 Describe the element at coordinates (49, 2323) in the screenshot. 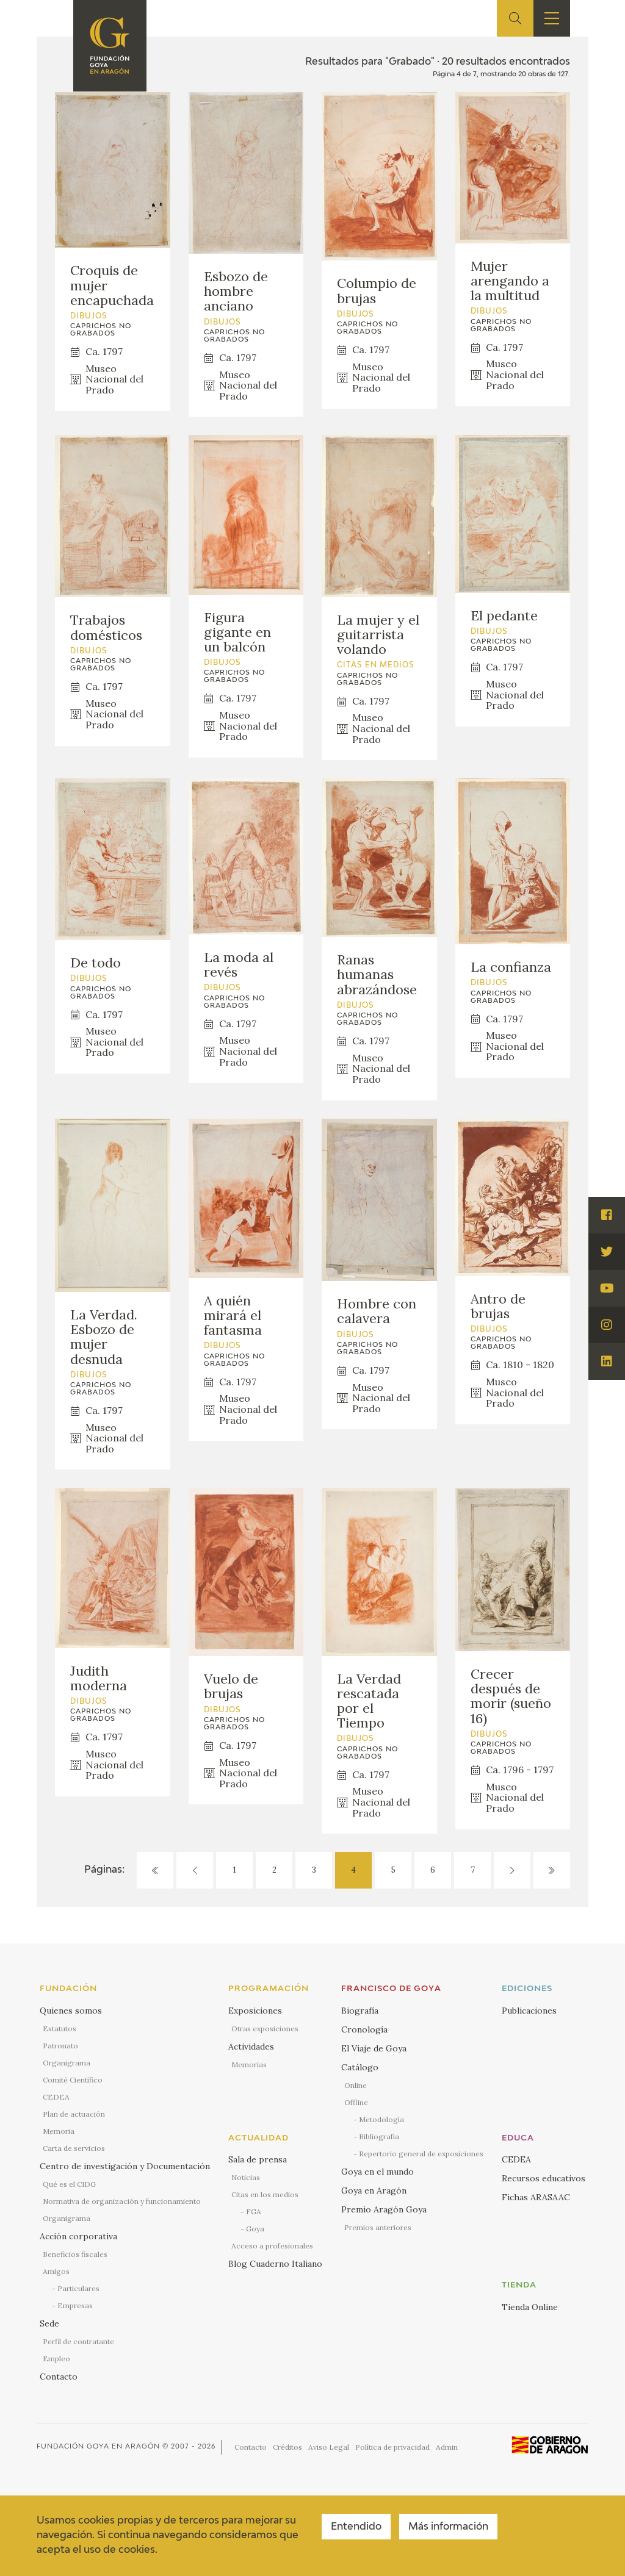

I see `Sede` at that location.